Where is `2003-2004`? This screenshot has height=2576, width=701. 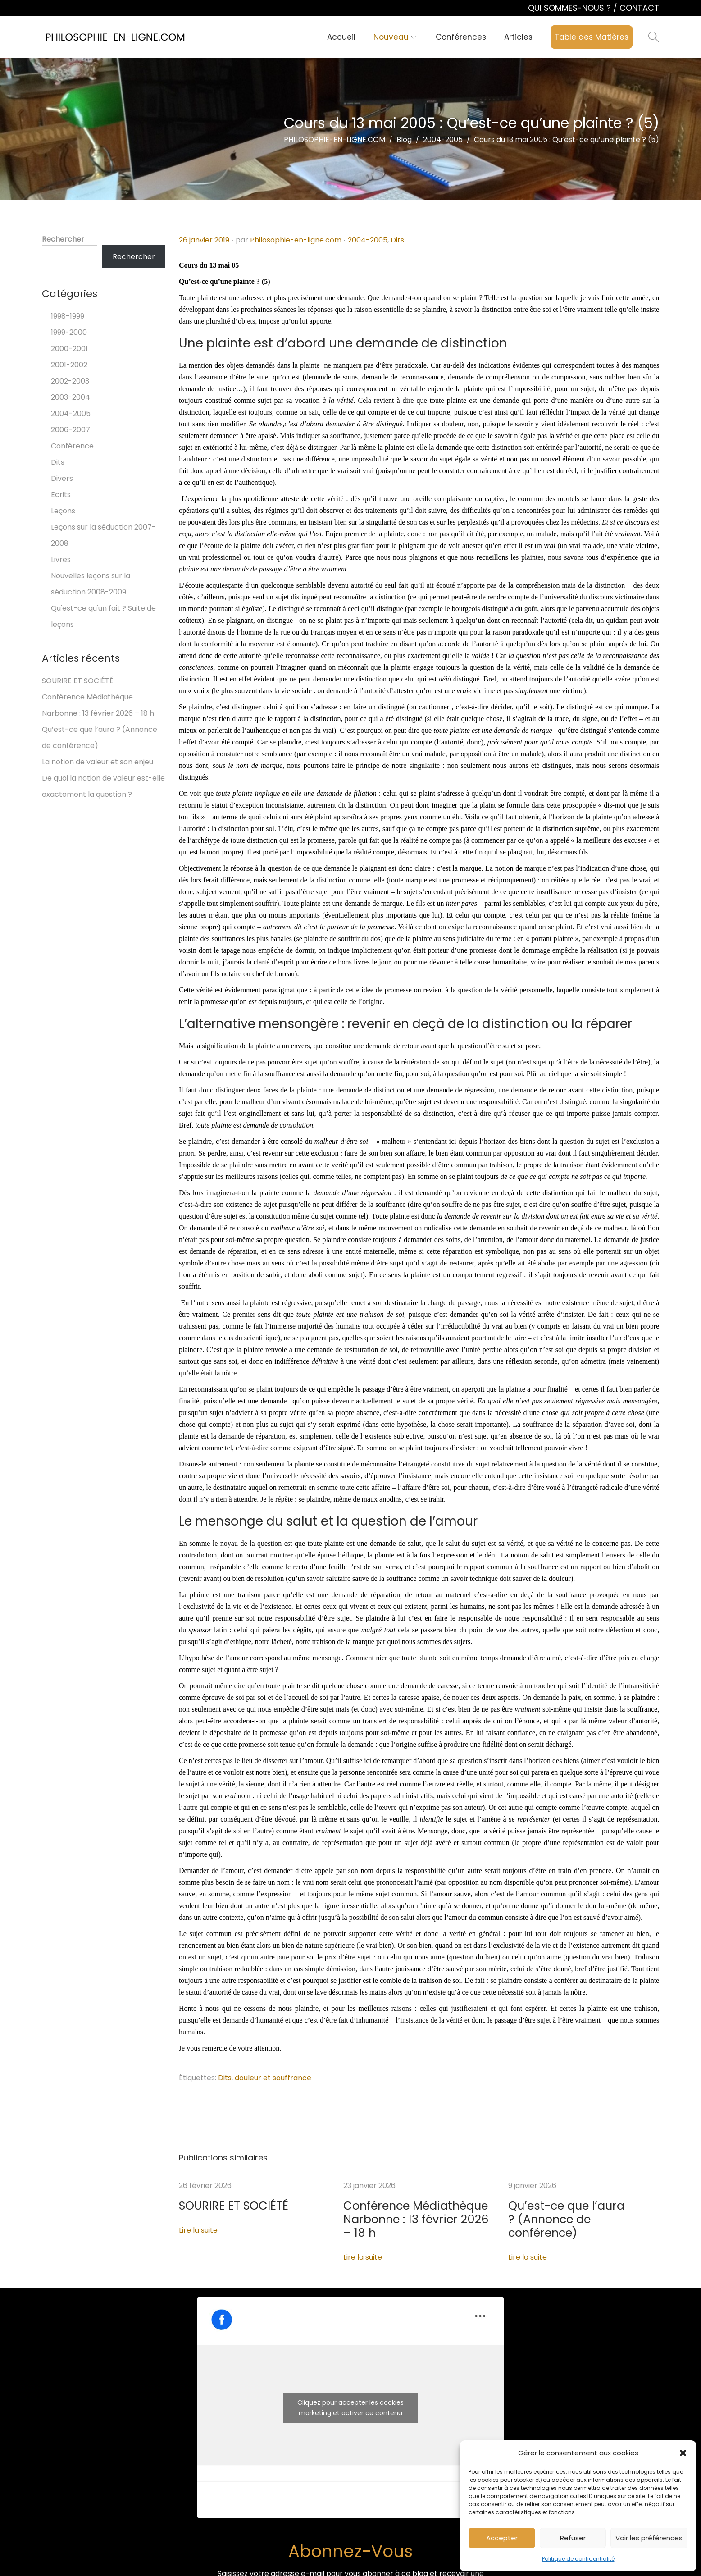 2003-2004 is located at coordinates (70, 397).